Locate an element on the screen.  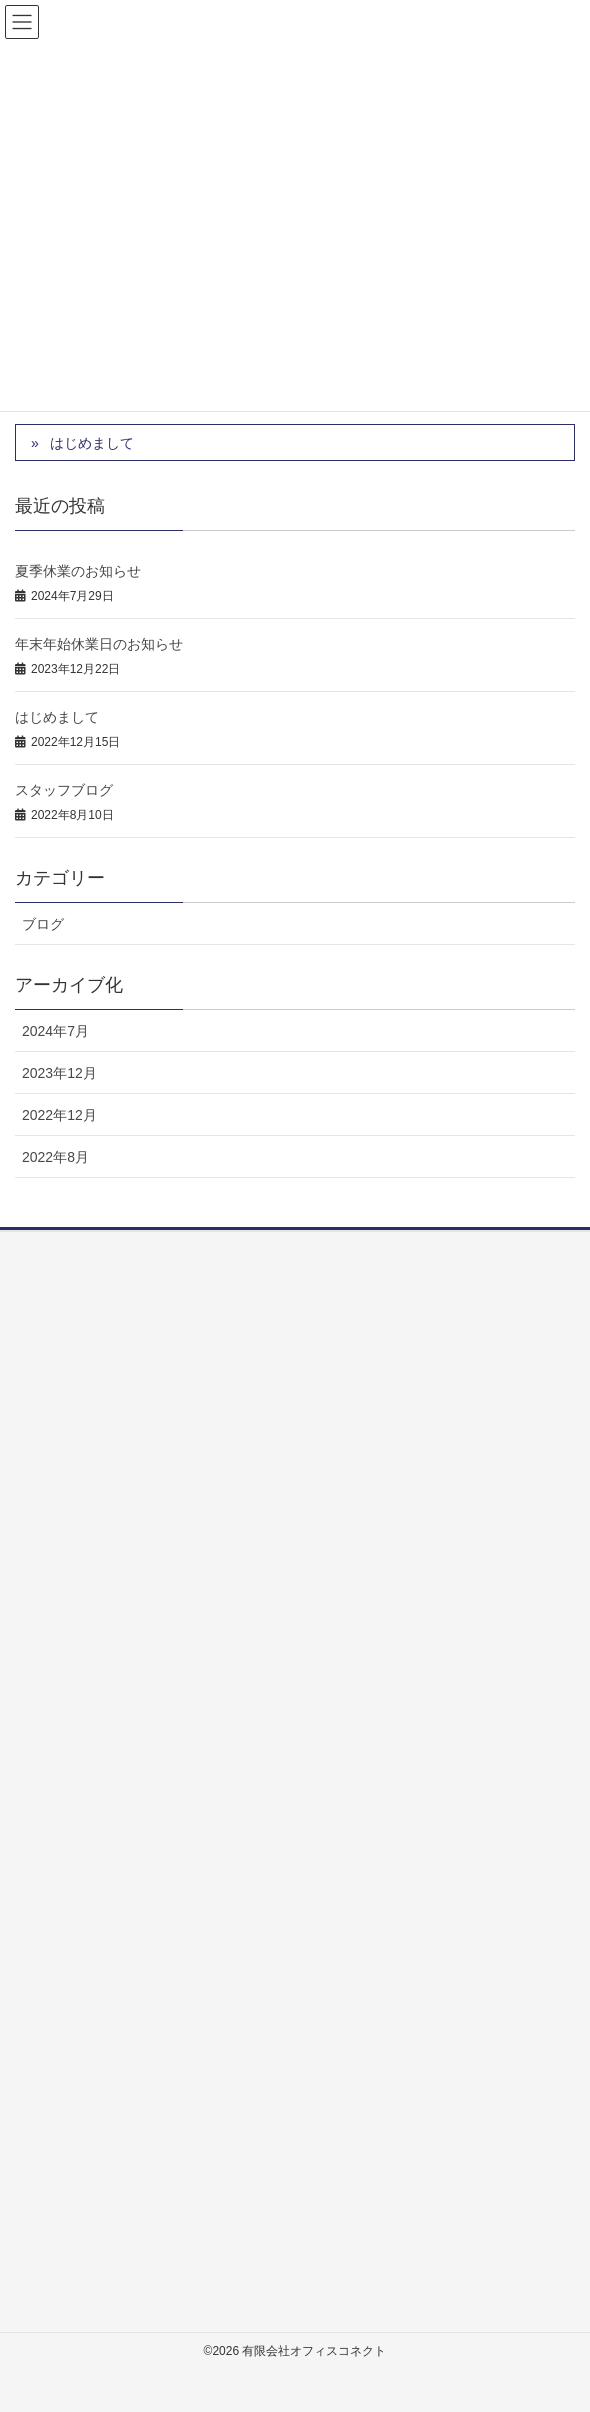
スタッフブログ is located at coordinates (64, 790).